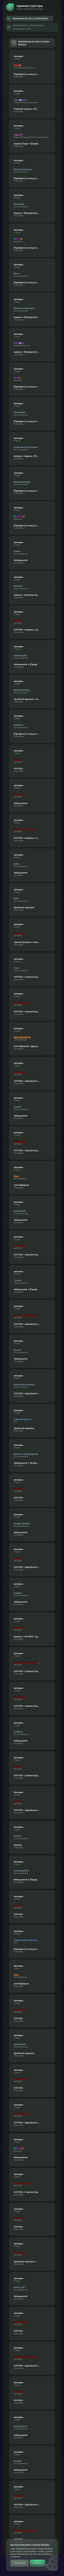 The image size is (64, 2576). What do you see at coordinates (20, 2079) in the screenshot?
I see `Pizduhan` at bounding box center [20, 2079].